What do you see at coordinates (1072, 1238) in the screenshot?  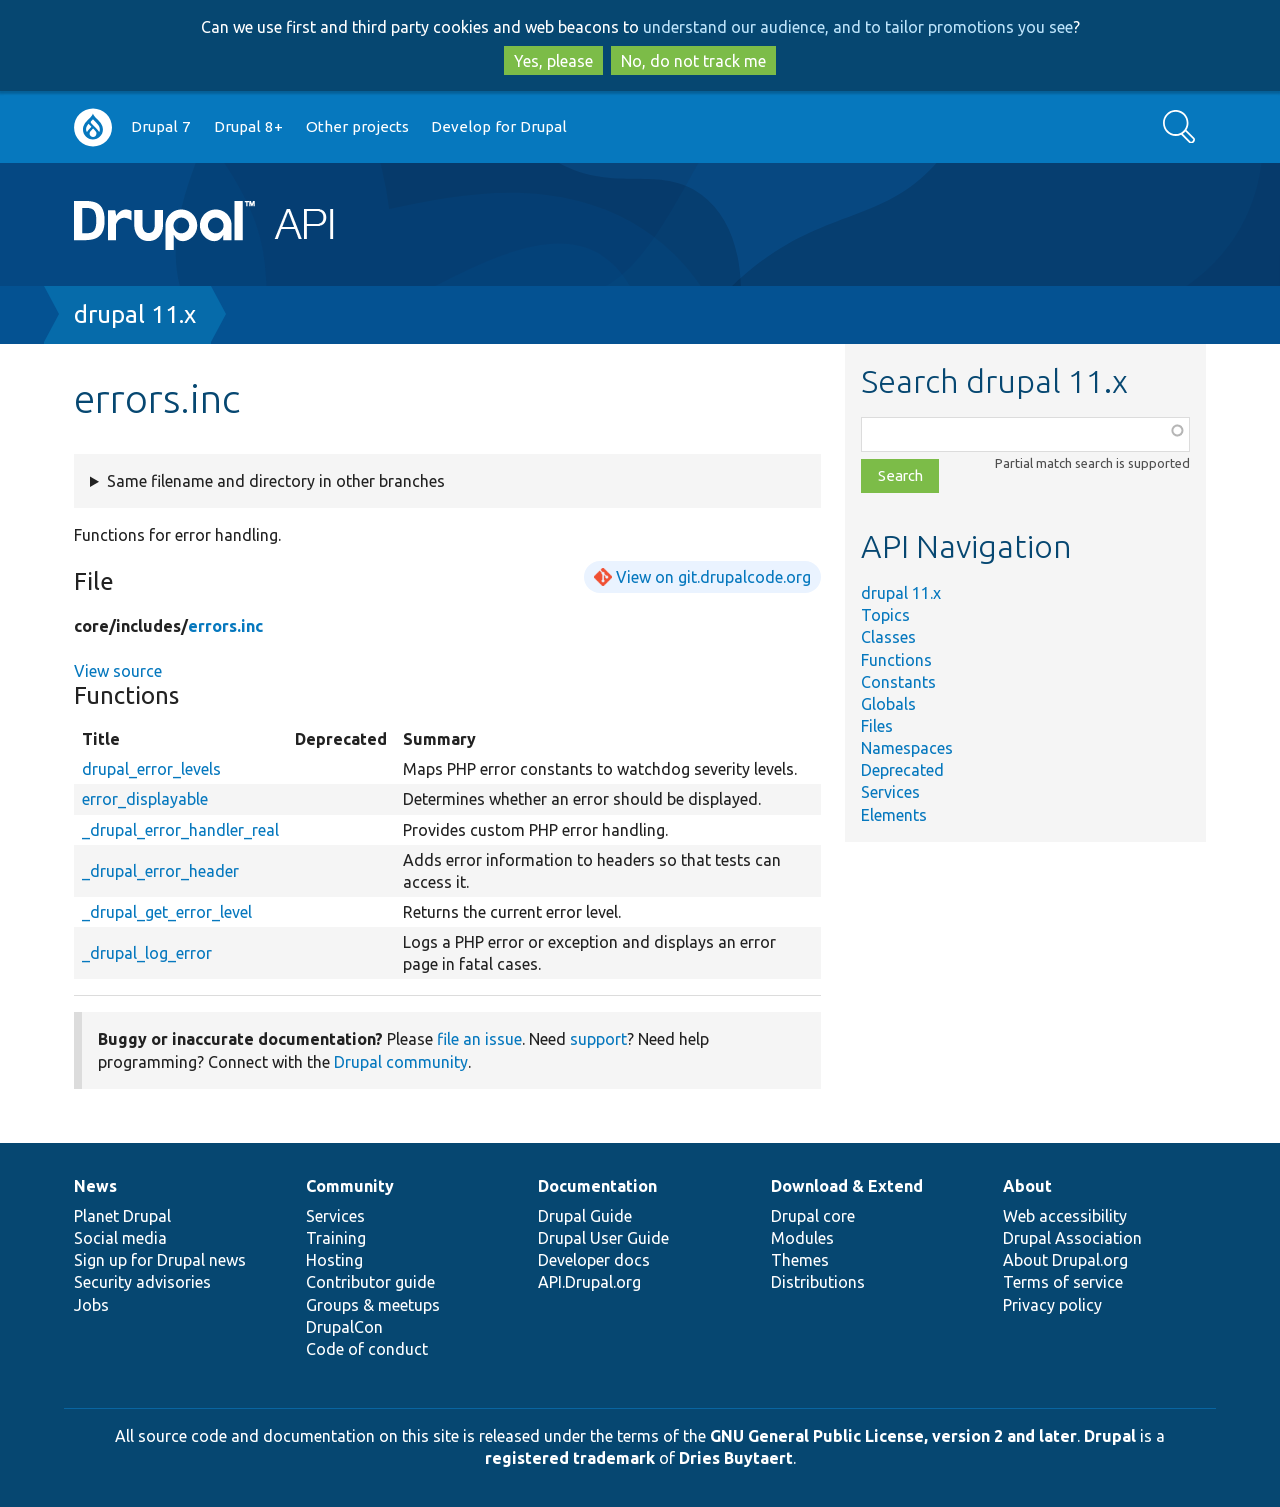 I see `Drupal Association` at bounding box center [1072, 1238].